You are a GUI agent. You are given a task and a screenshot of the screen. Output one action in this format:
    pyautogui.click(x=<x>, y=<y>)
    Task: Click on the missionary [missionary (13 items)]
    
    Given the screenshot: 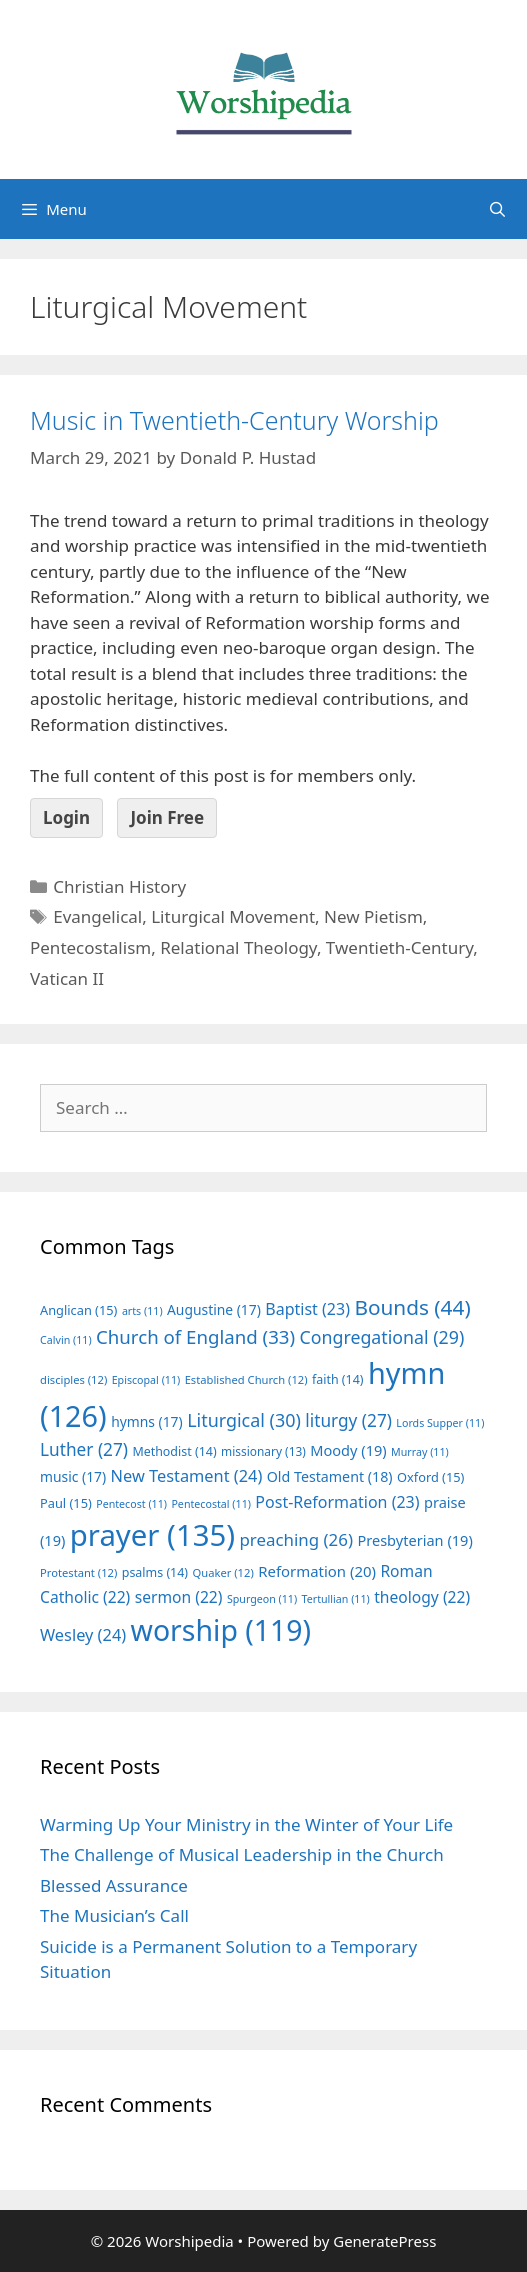 What is the action you would take?
    pyautogui.click(x=263, y=1451)
    